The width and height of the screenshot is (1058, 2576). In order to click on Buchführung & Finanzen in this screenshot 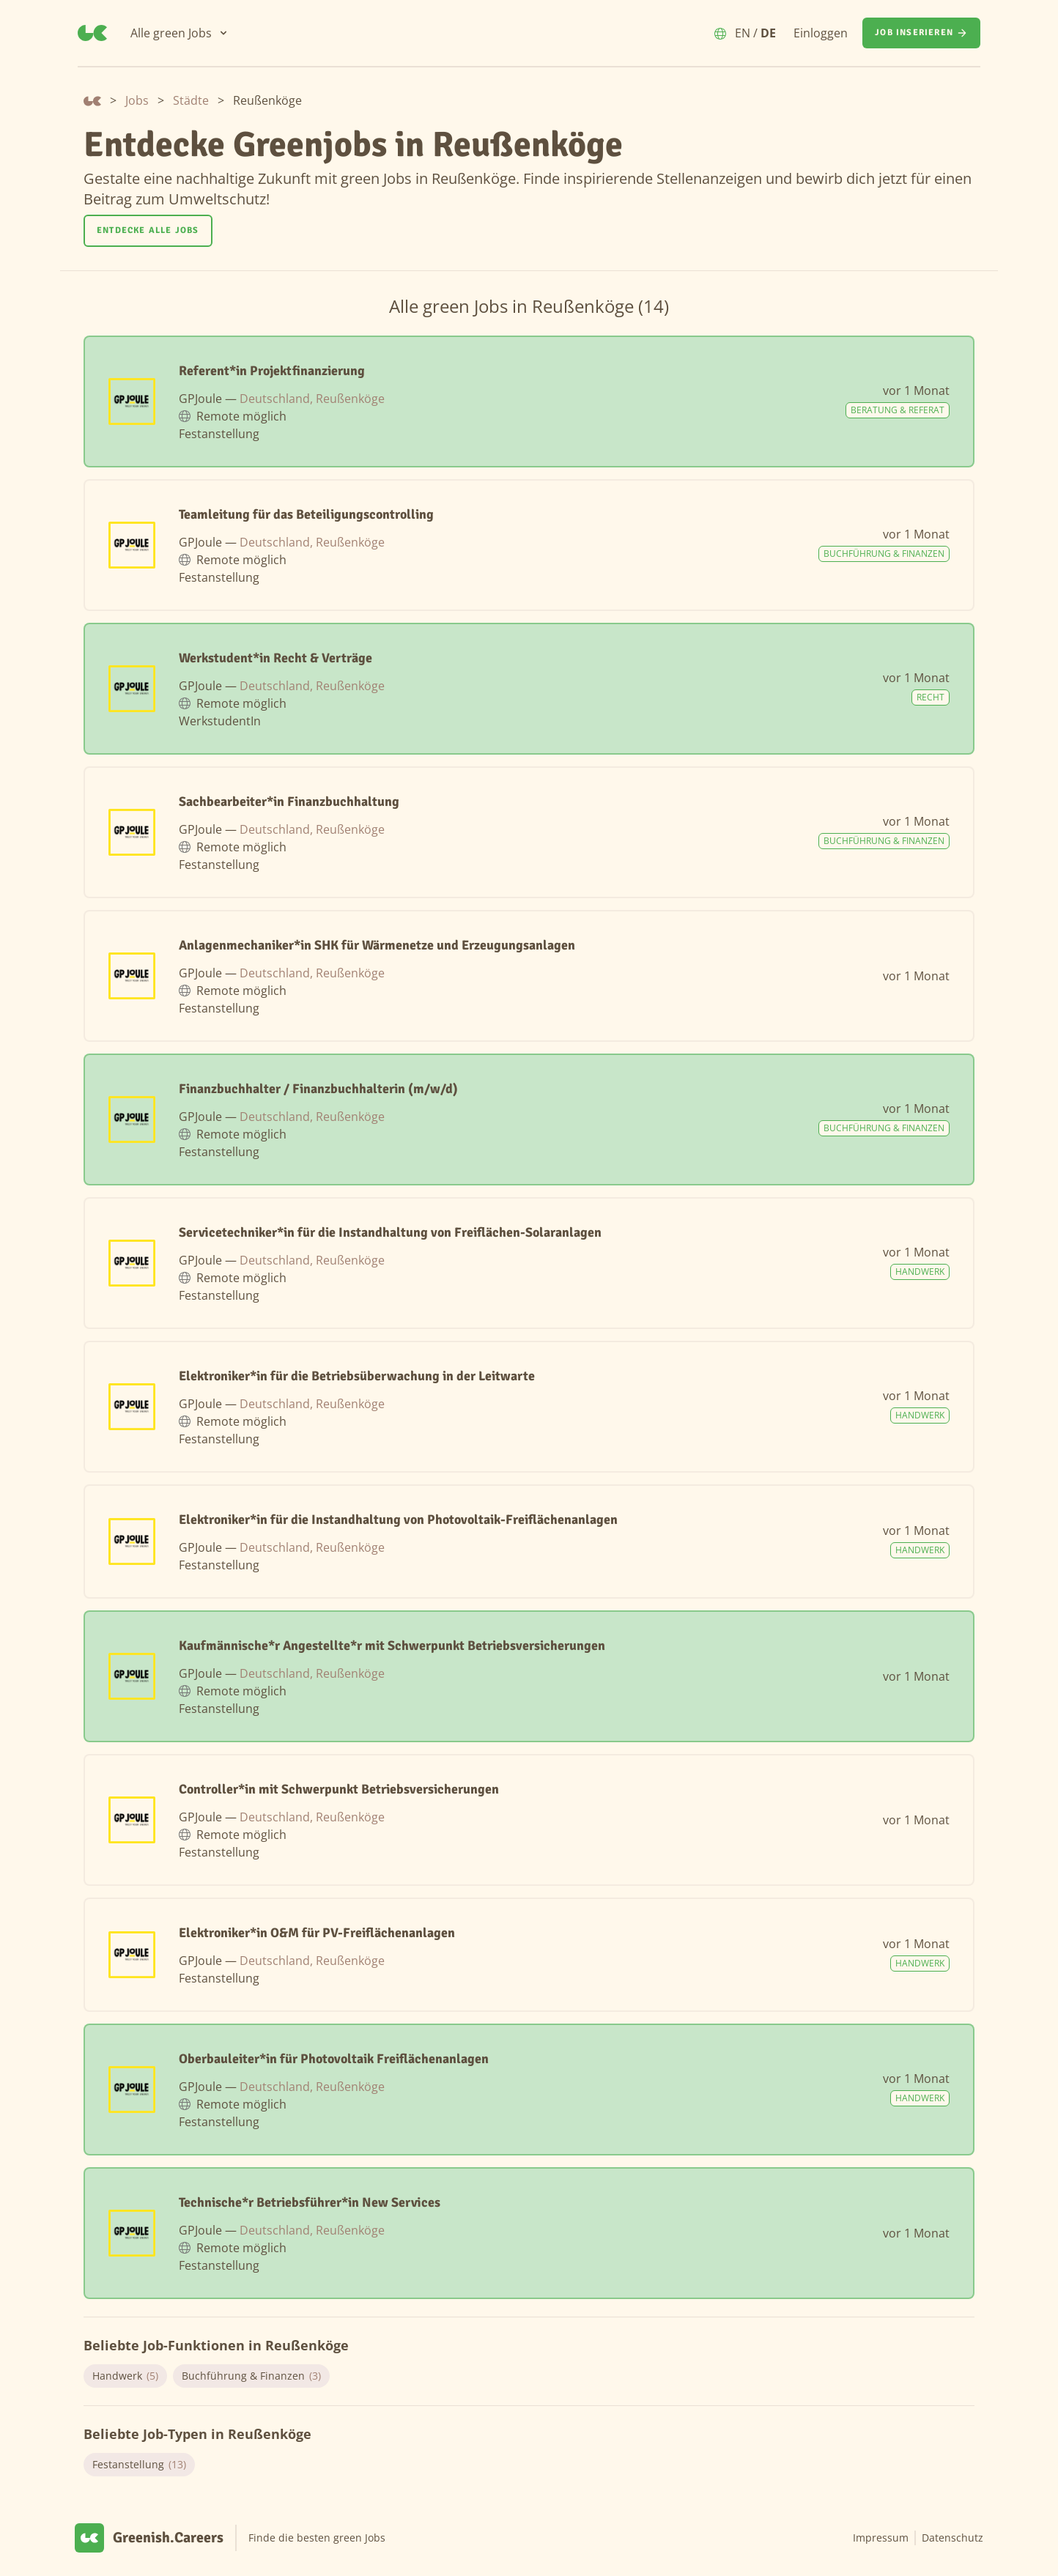, I will do `click(251, 2376)`.